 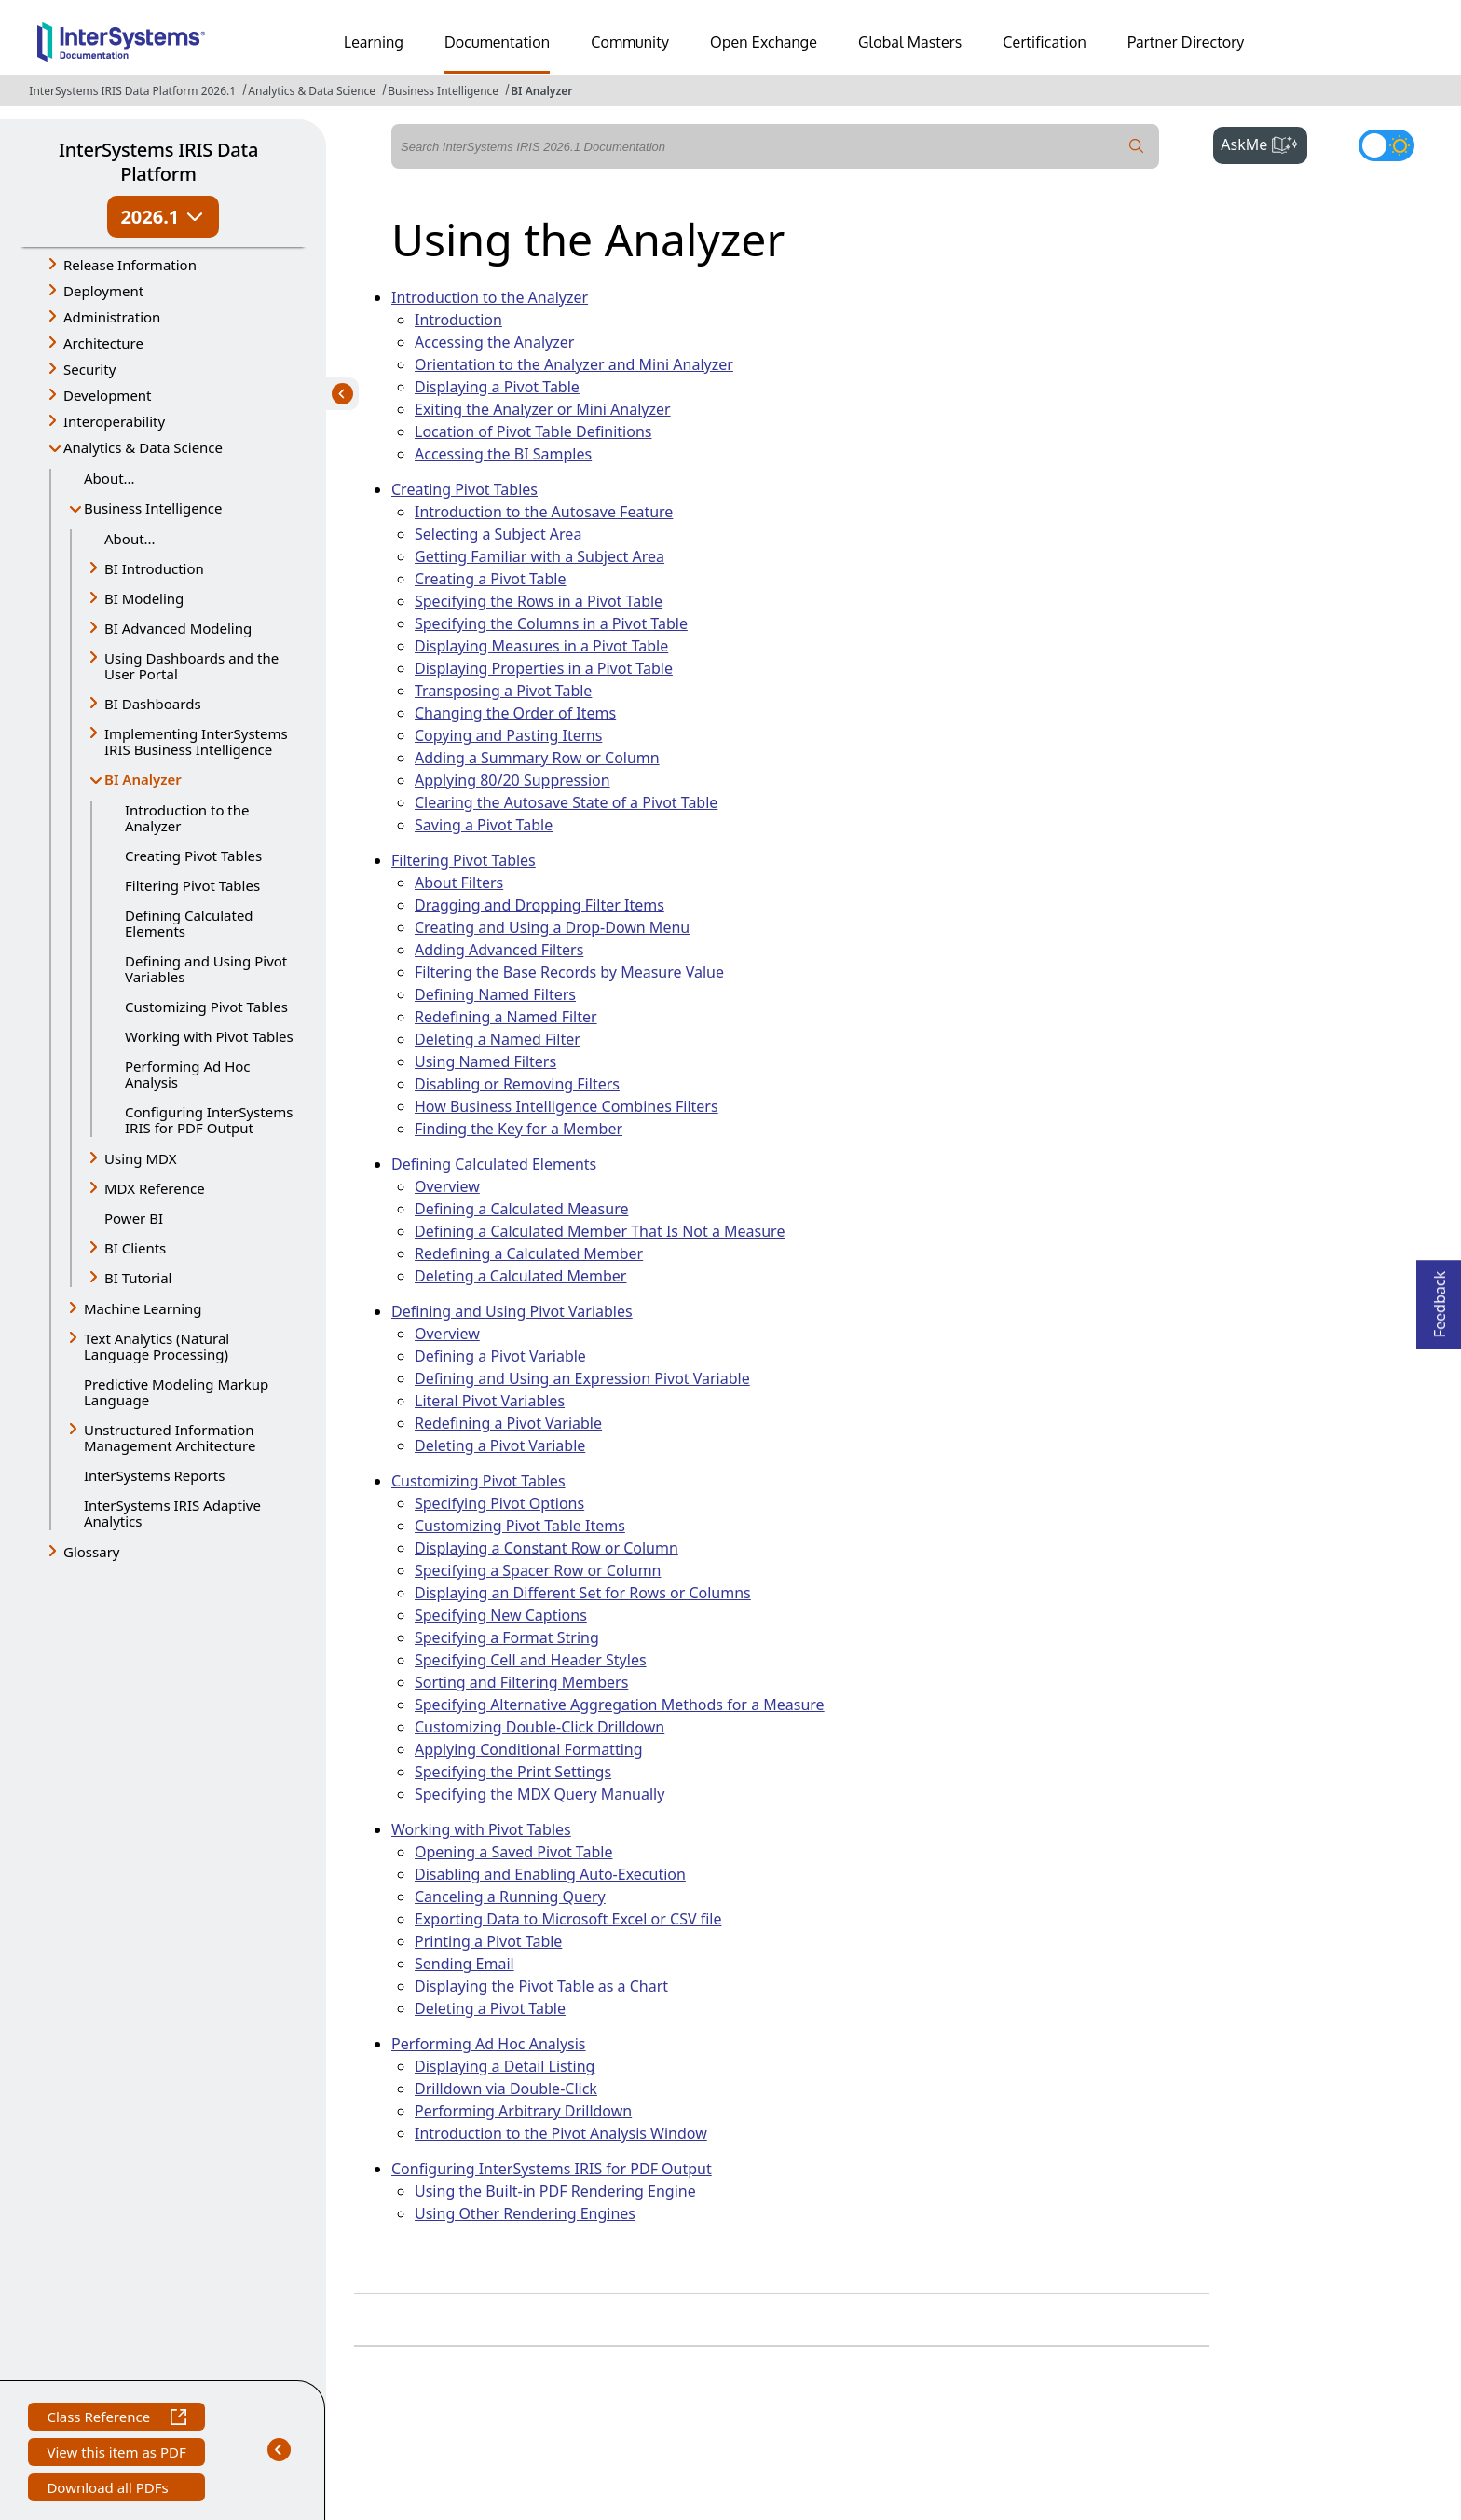 What do you see at coordinates (206, 969) in the screenshot?
I see `Defining and Using Pivot Variables` at bounding box center [206, 969].